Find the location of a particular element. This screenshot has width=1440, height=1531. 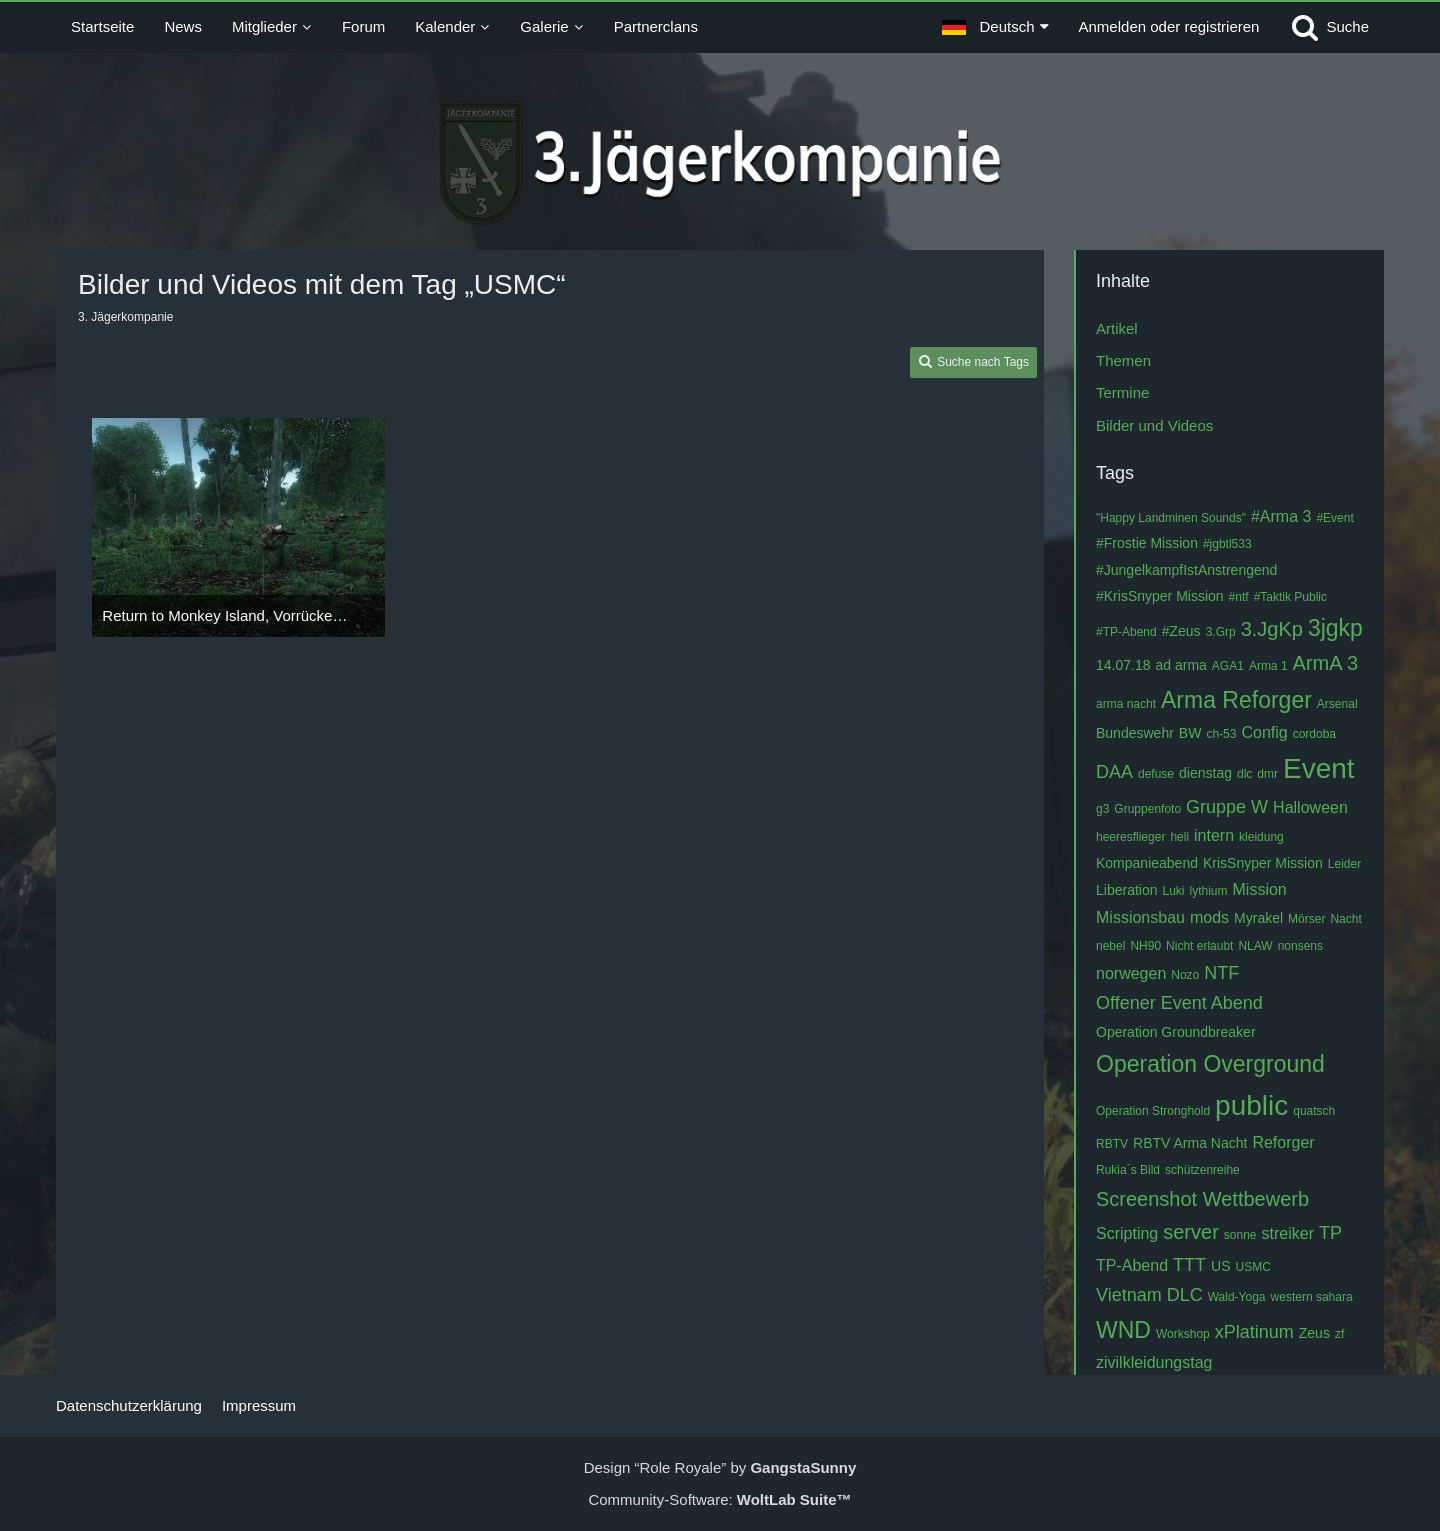

14.07.18 is located at coordinates (1123, 665).